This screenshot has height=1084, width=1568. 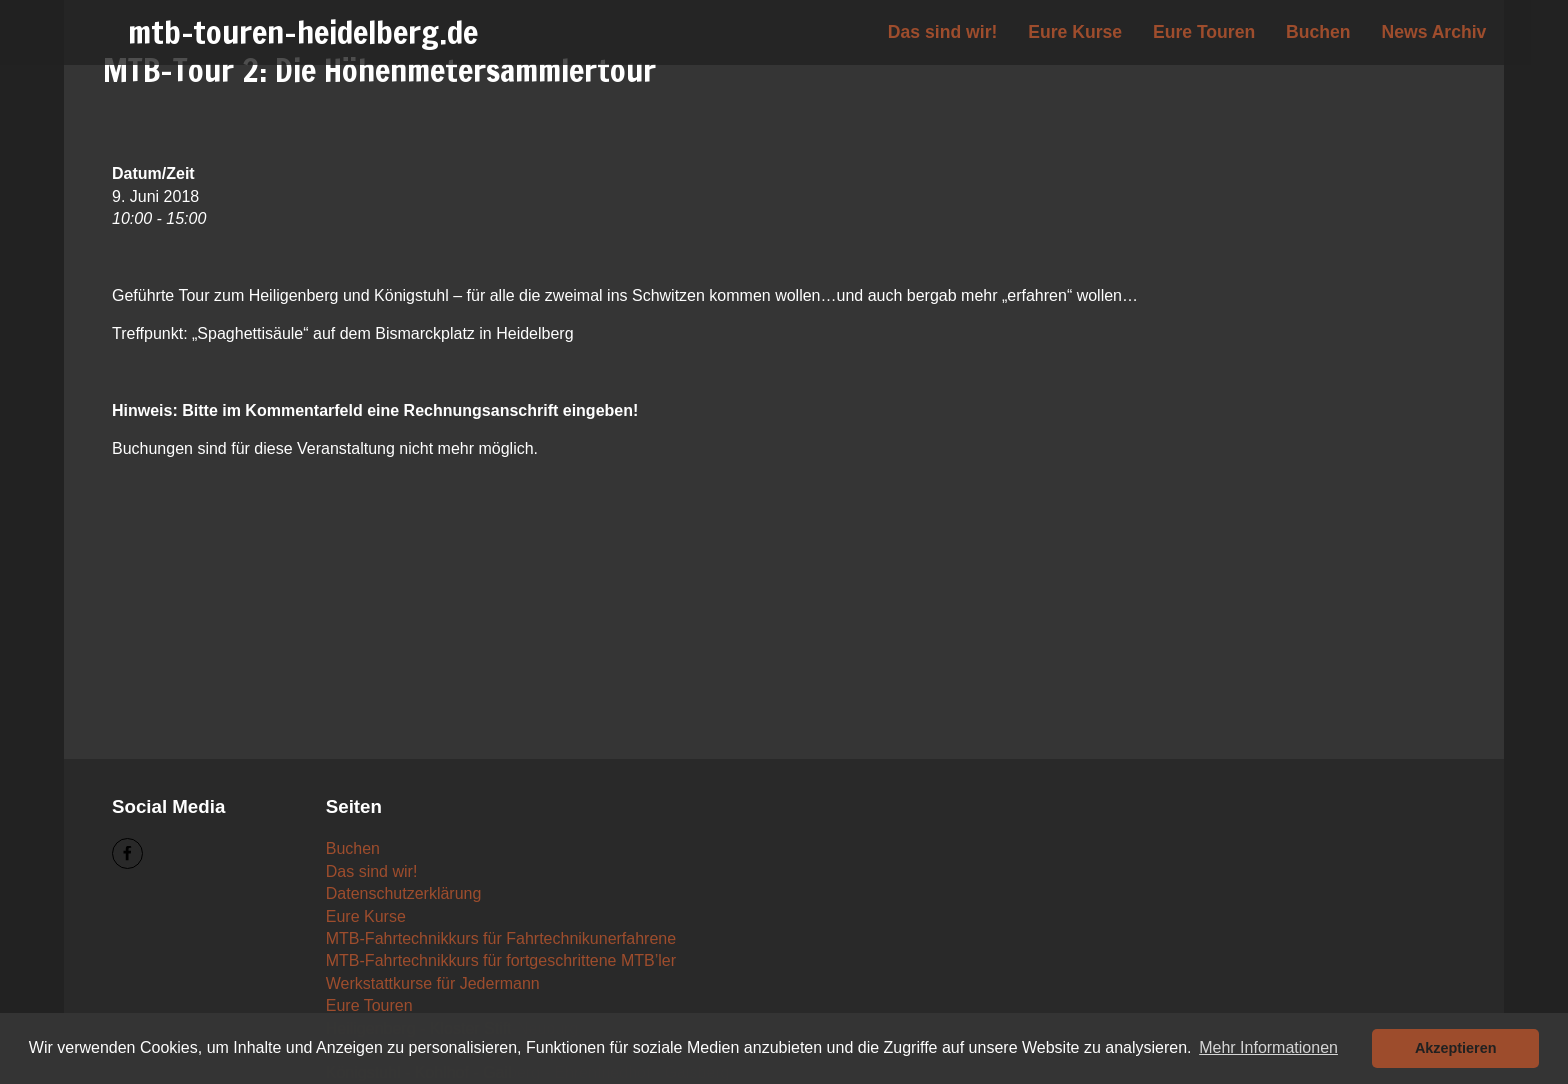 I want to click on Werkstattkurse für Jedermann, so click(x=433, y=983).